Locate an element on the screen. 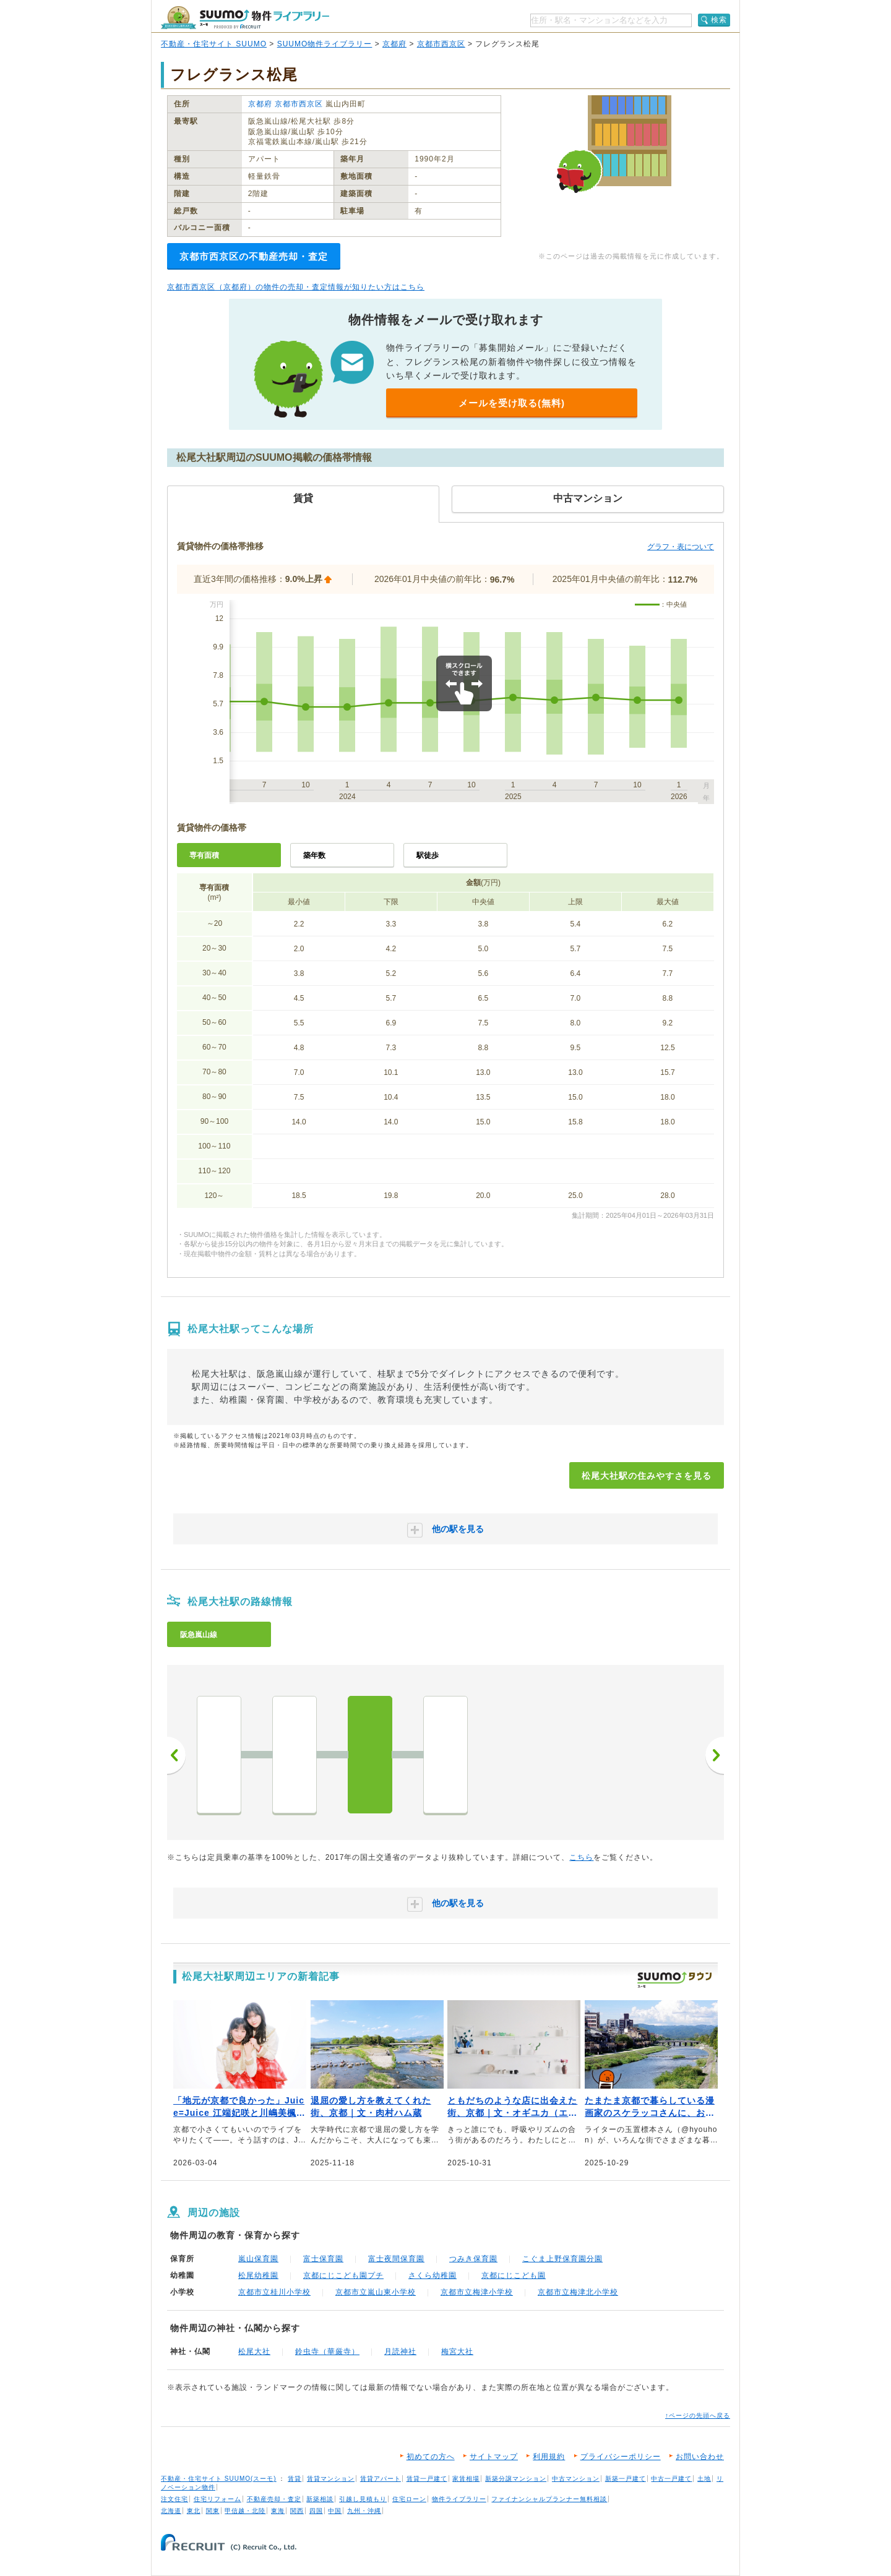 The image size is (891, 2576). 甲信越・北陸 is located at coordinates (245, 2510).